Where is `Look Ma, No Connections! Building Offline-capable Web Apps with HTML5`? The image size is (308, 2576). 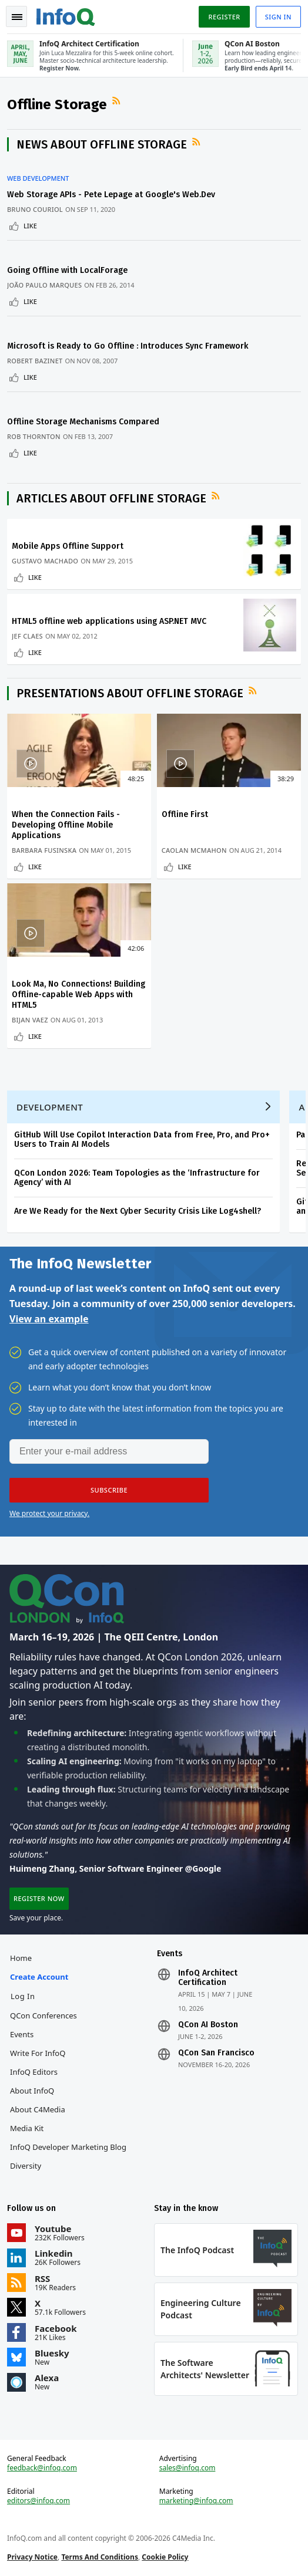 Look Ma, No Connections! Building Offline-capable Web Apps with HTML5 is located at coordinates (78, 994).